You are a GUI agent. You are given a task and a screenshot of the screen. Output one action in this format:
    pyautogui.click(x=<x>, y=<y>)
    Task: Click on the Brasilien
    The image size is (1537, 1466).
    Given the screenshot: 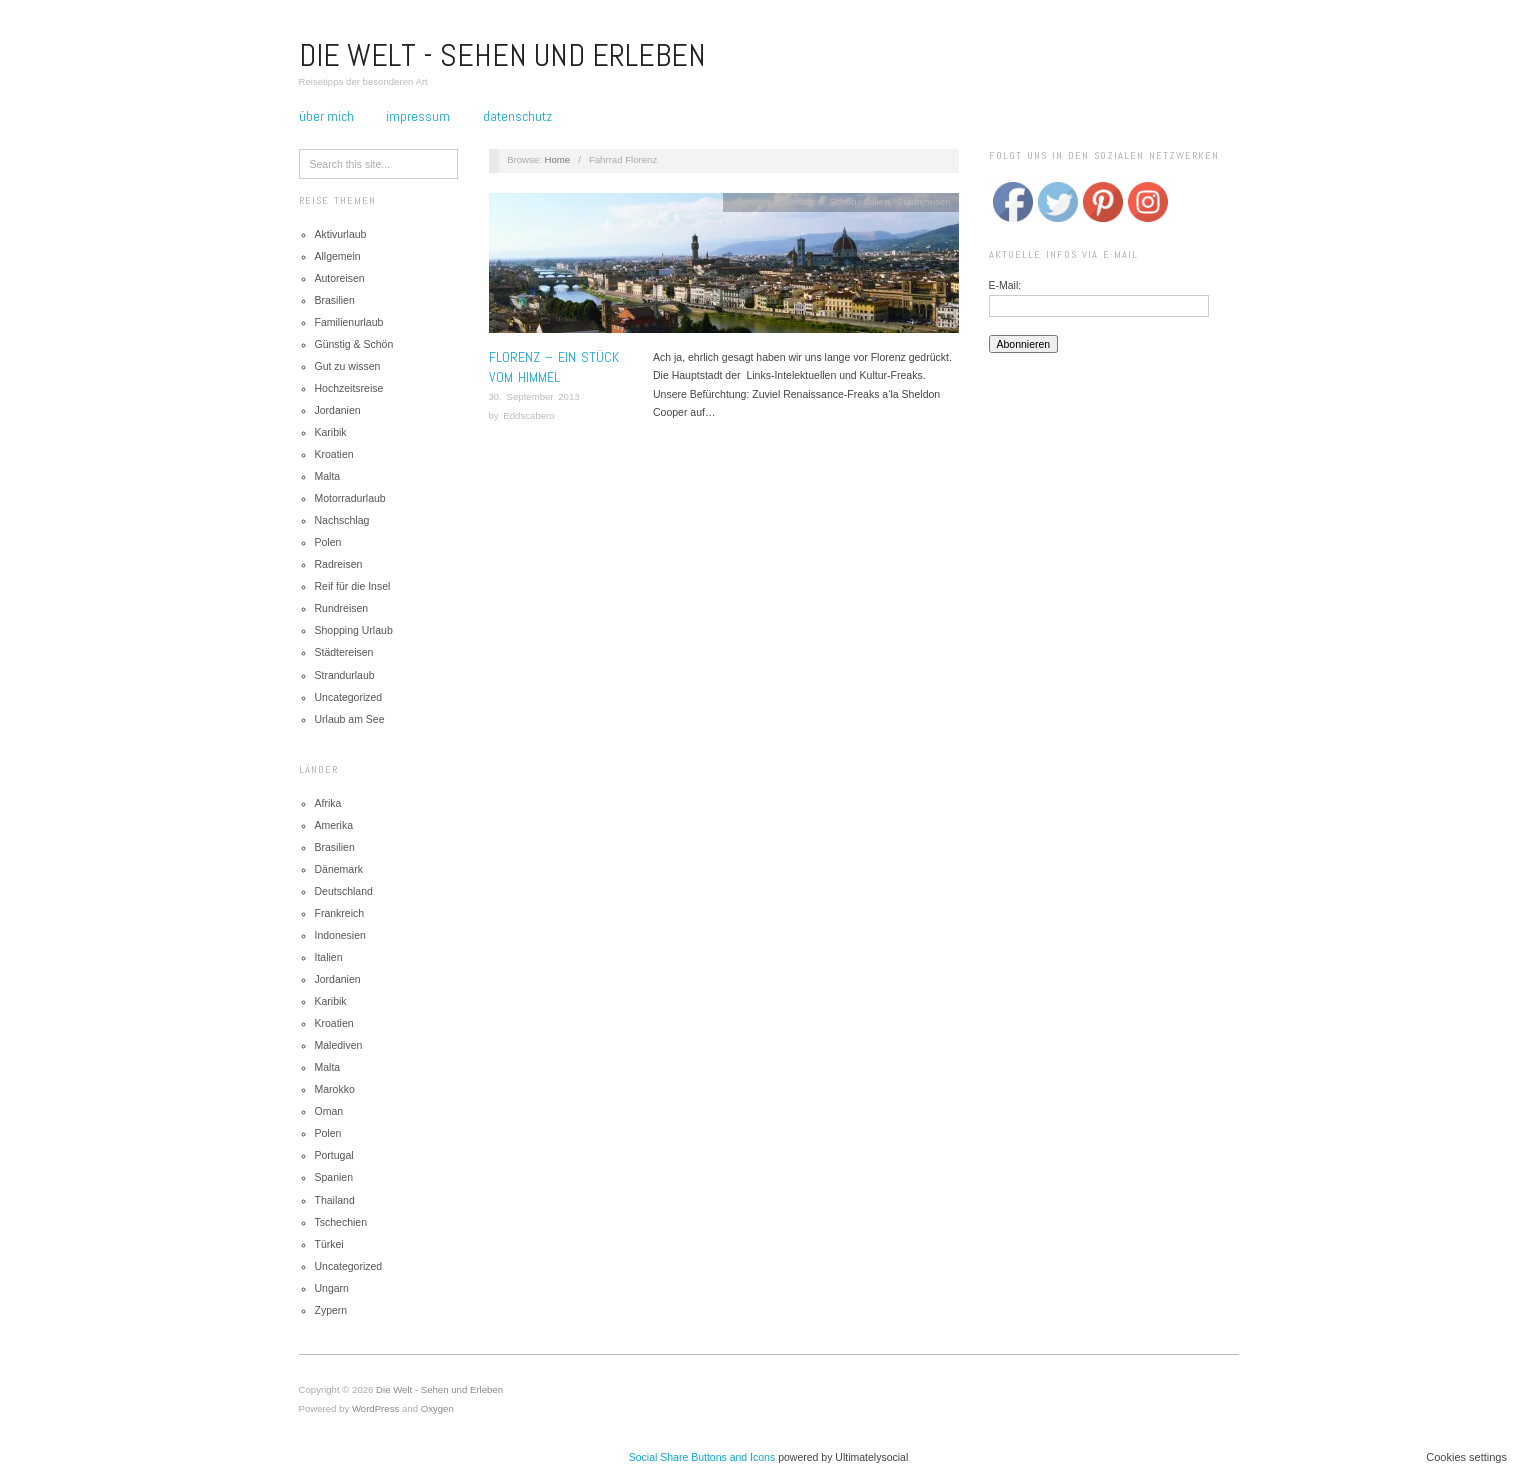 What is the action you would take?
    pyautogui.click(x=335, y=300)
    